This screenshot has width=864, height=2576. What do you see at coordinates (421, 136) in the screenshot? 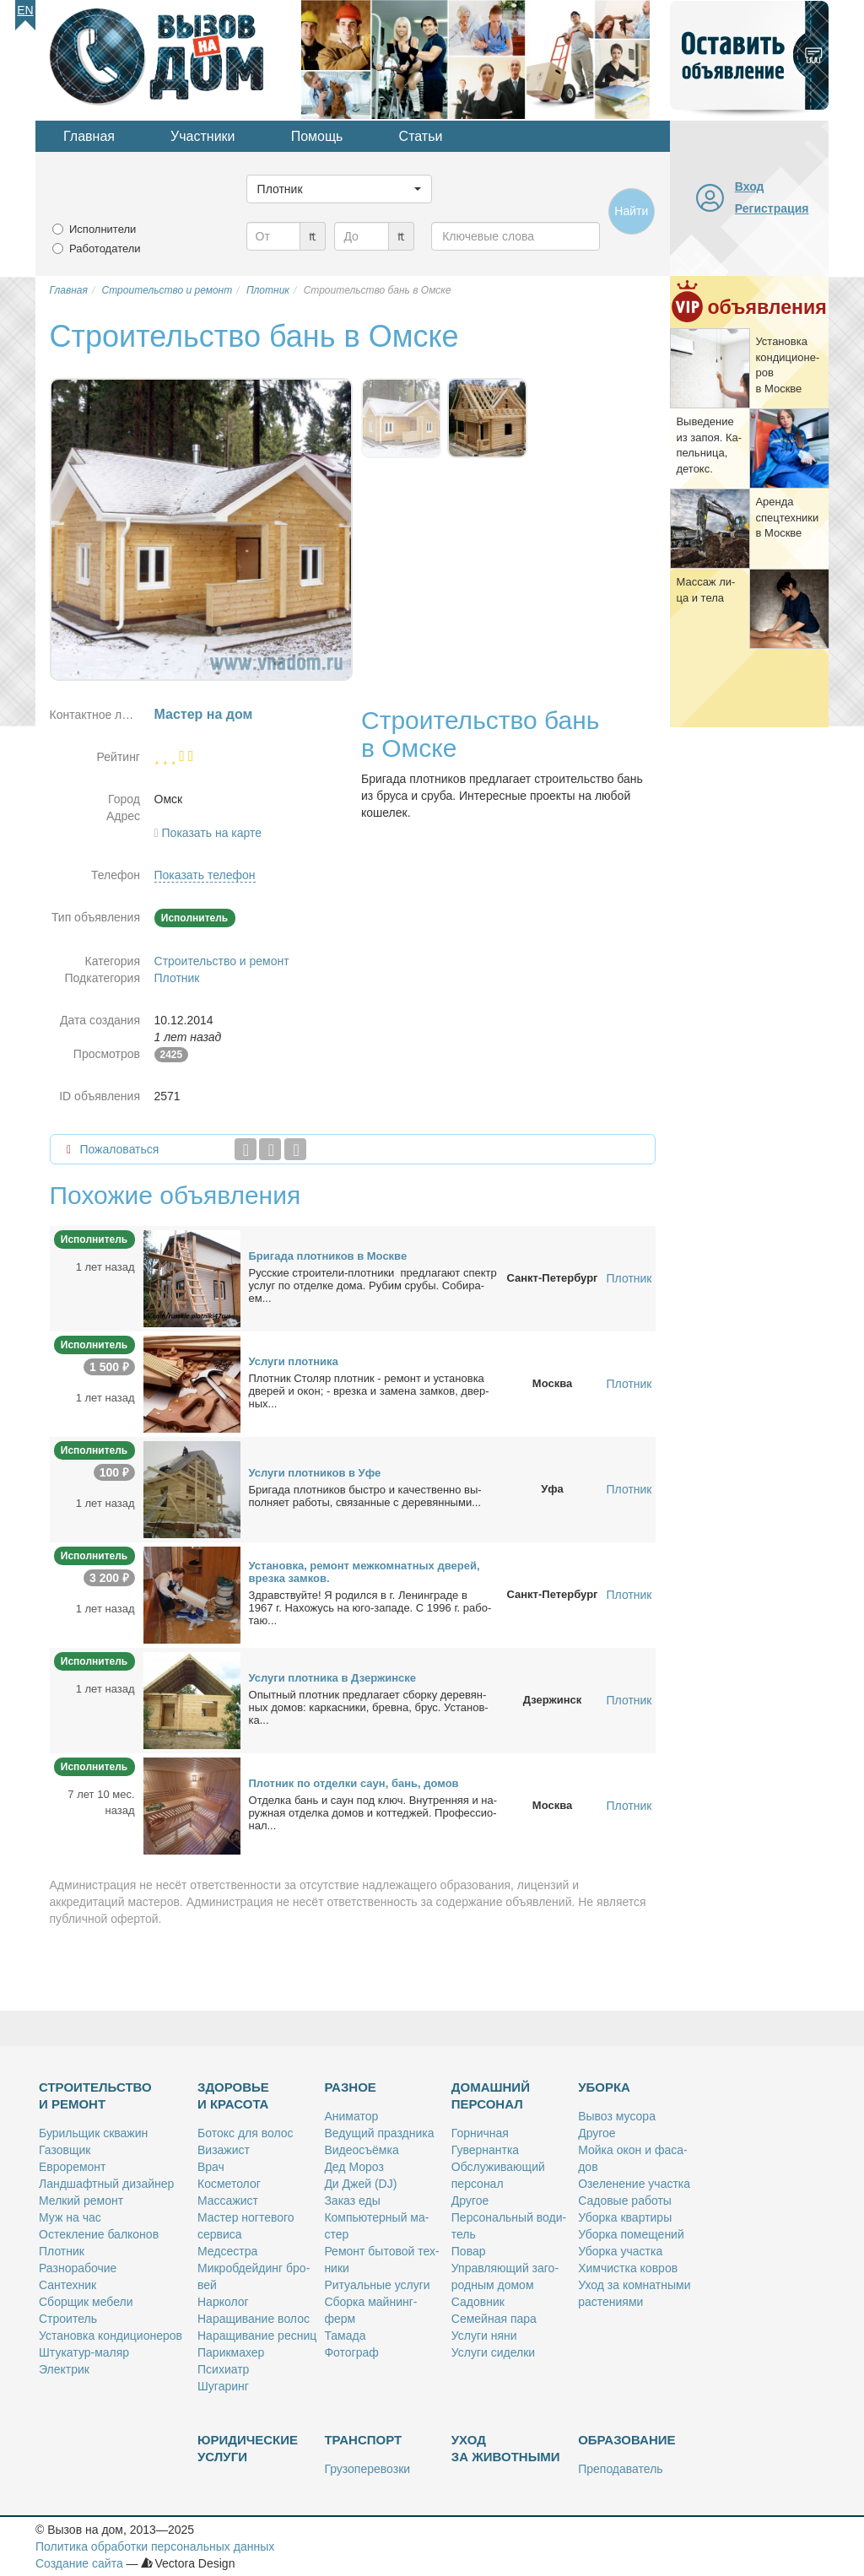
I see `Статьи` at bounding box center [421, 136].